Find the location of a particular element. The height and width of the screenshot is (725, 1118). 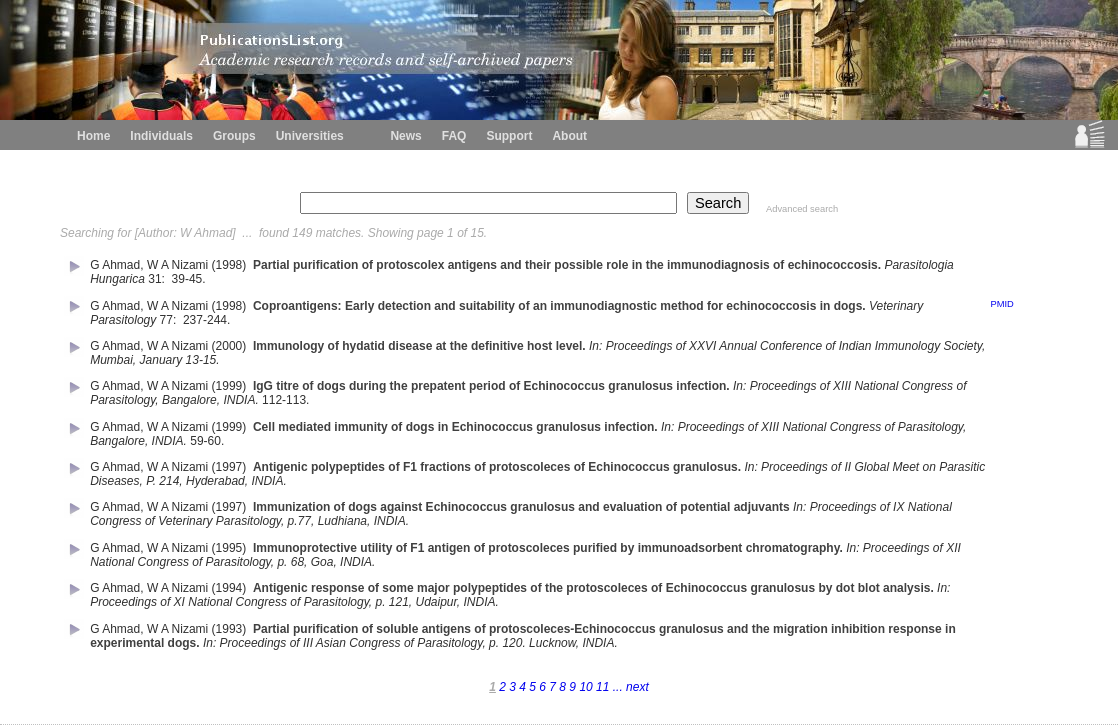

Immunology of hydatid disease at the definitive host level. is located at coordinates (419, 346).